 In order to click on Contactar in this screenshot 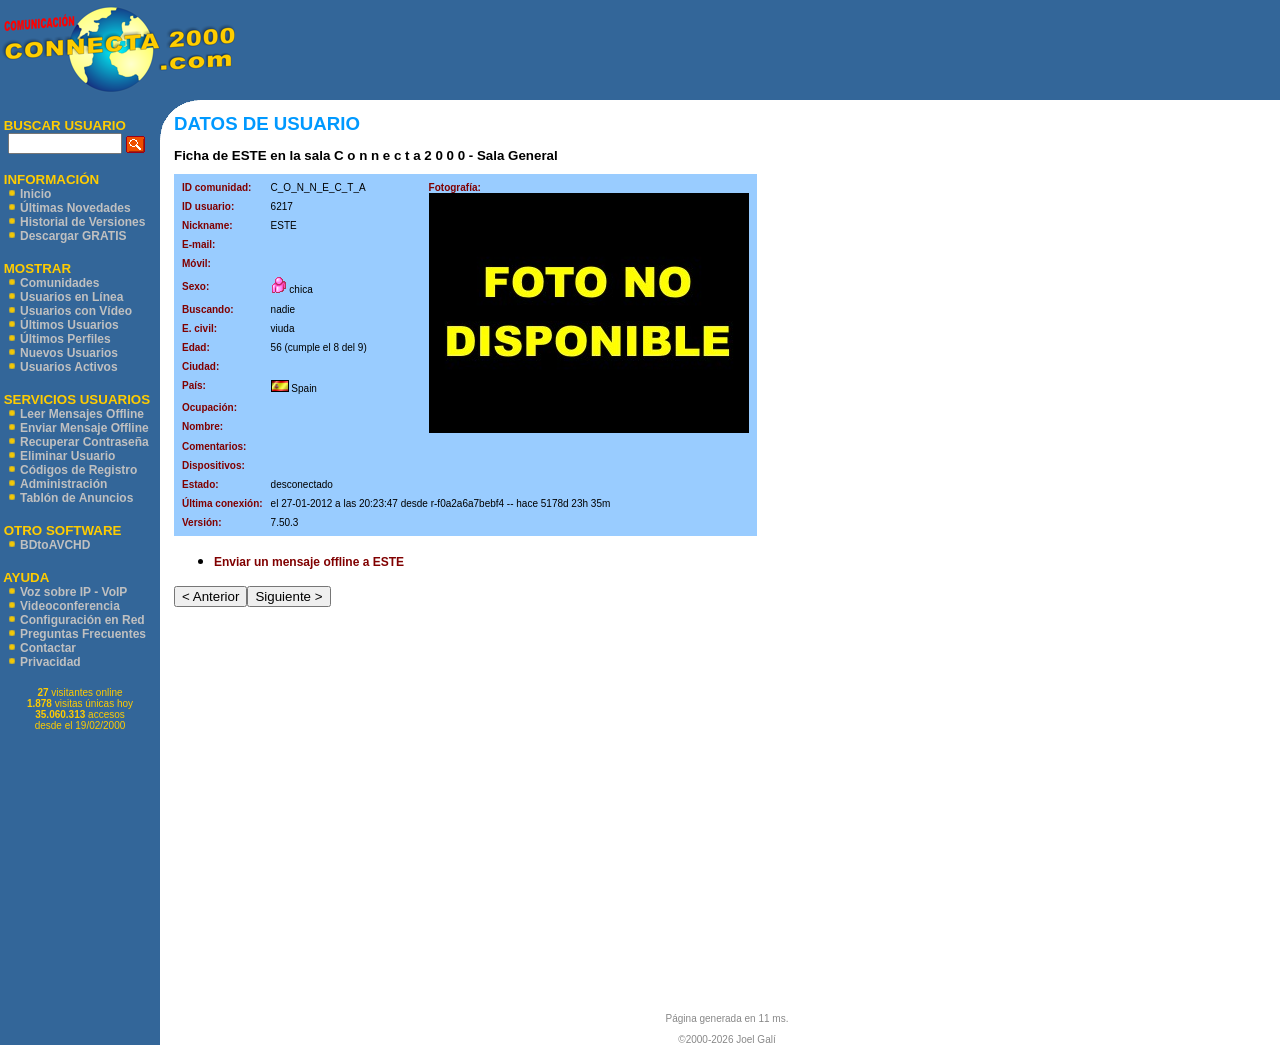, I will do `click(48, 648)`.